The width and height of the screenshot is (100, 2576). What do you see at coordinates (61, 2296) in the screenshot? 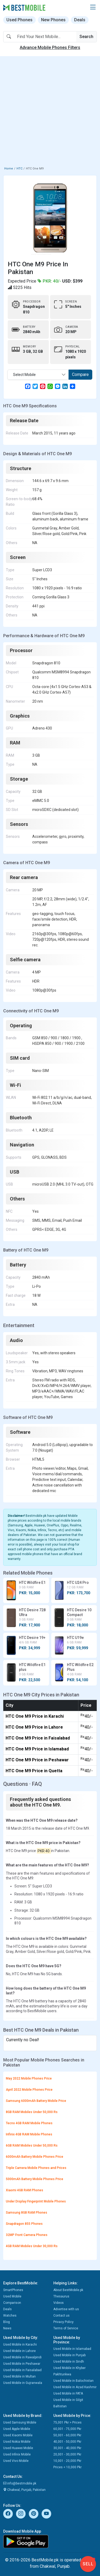
I see `Thesaurus` at bounding box center [61, 2296].